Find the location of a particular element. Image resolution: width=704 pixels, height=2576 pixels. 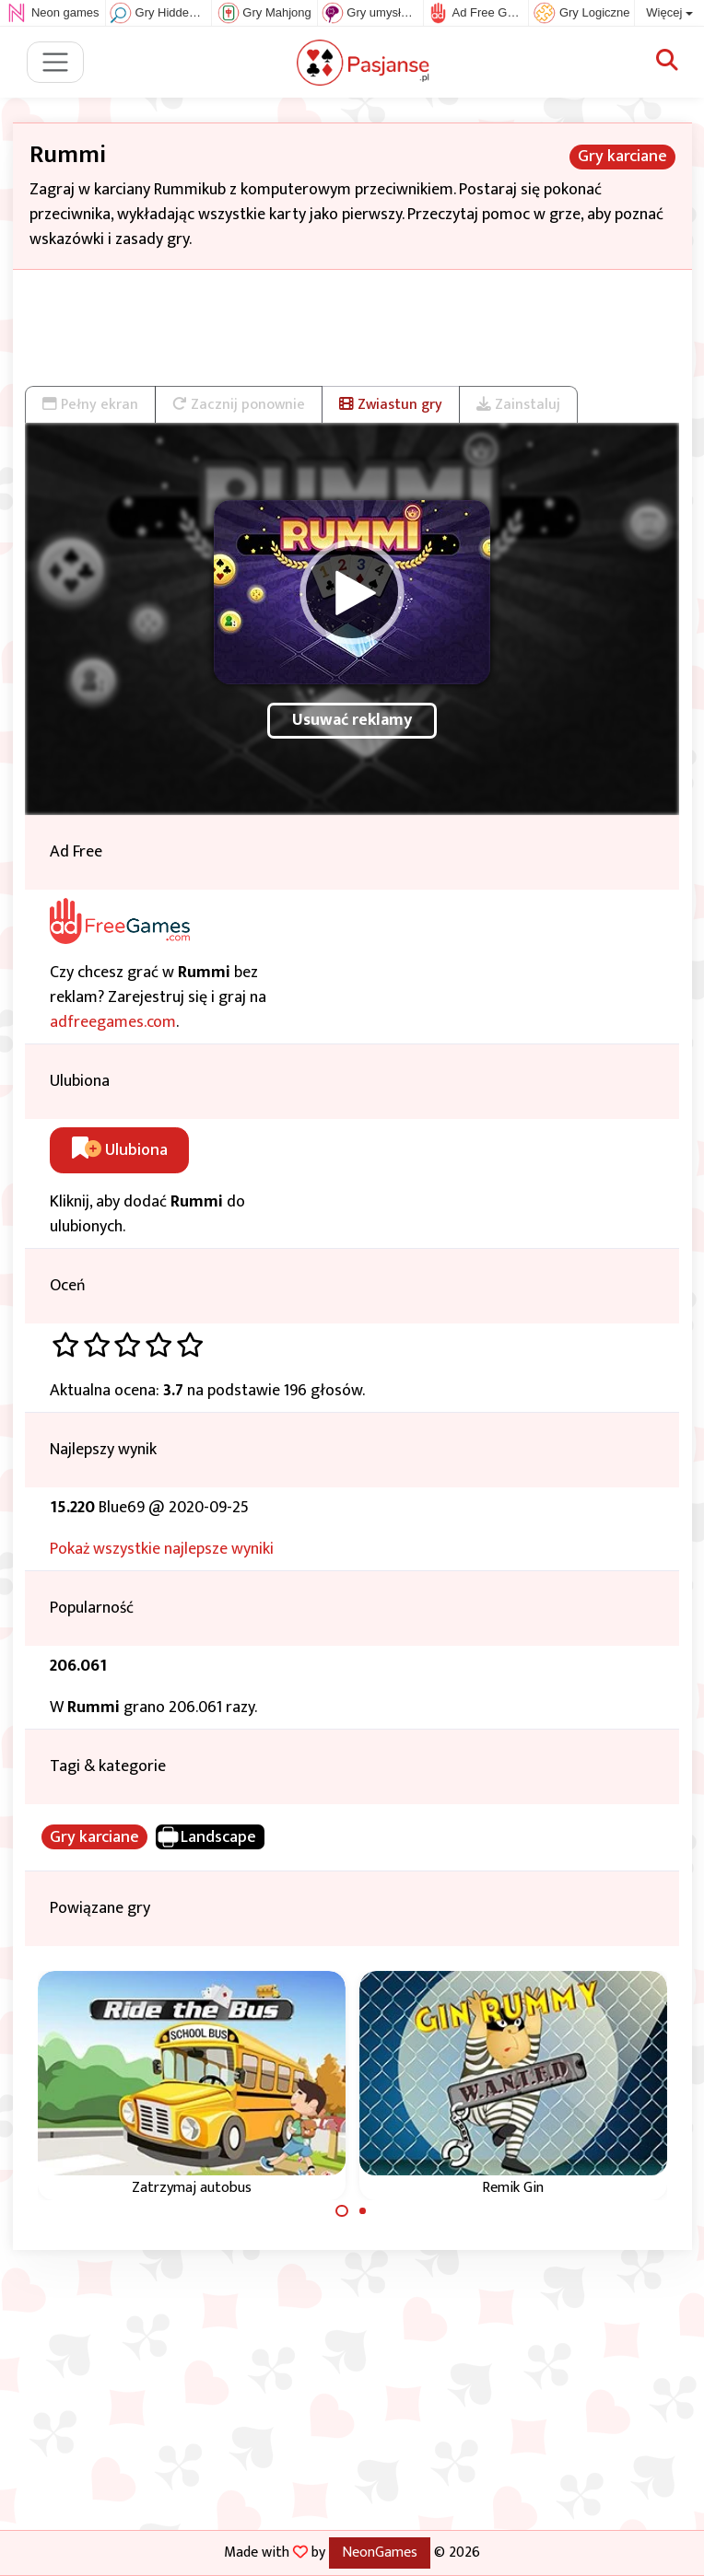

NeonGames is located at coordinates (379, 2552).